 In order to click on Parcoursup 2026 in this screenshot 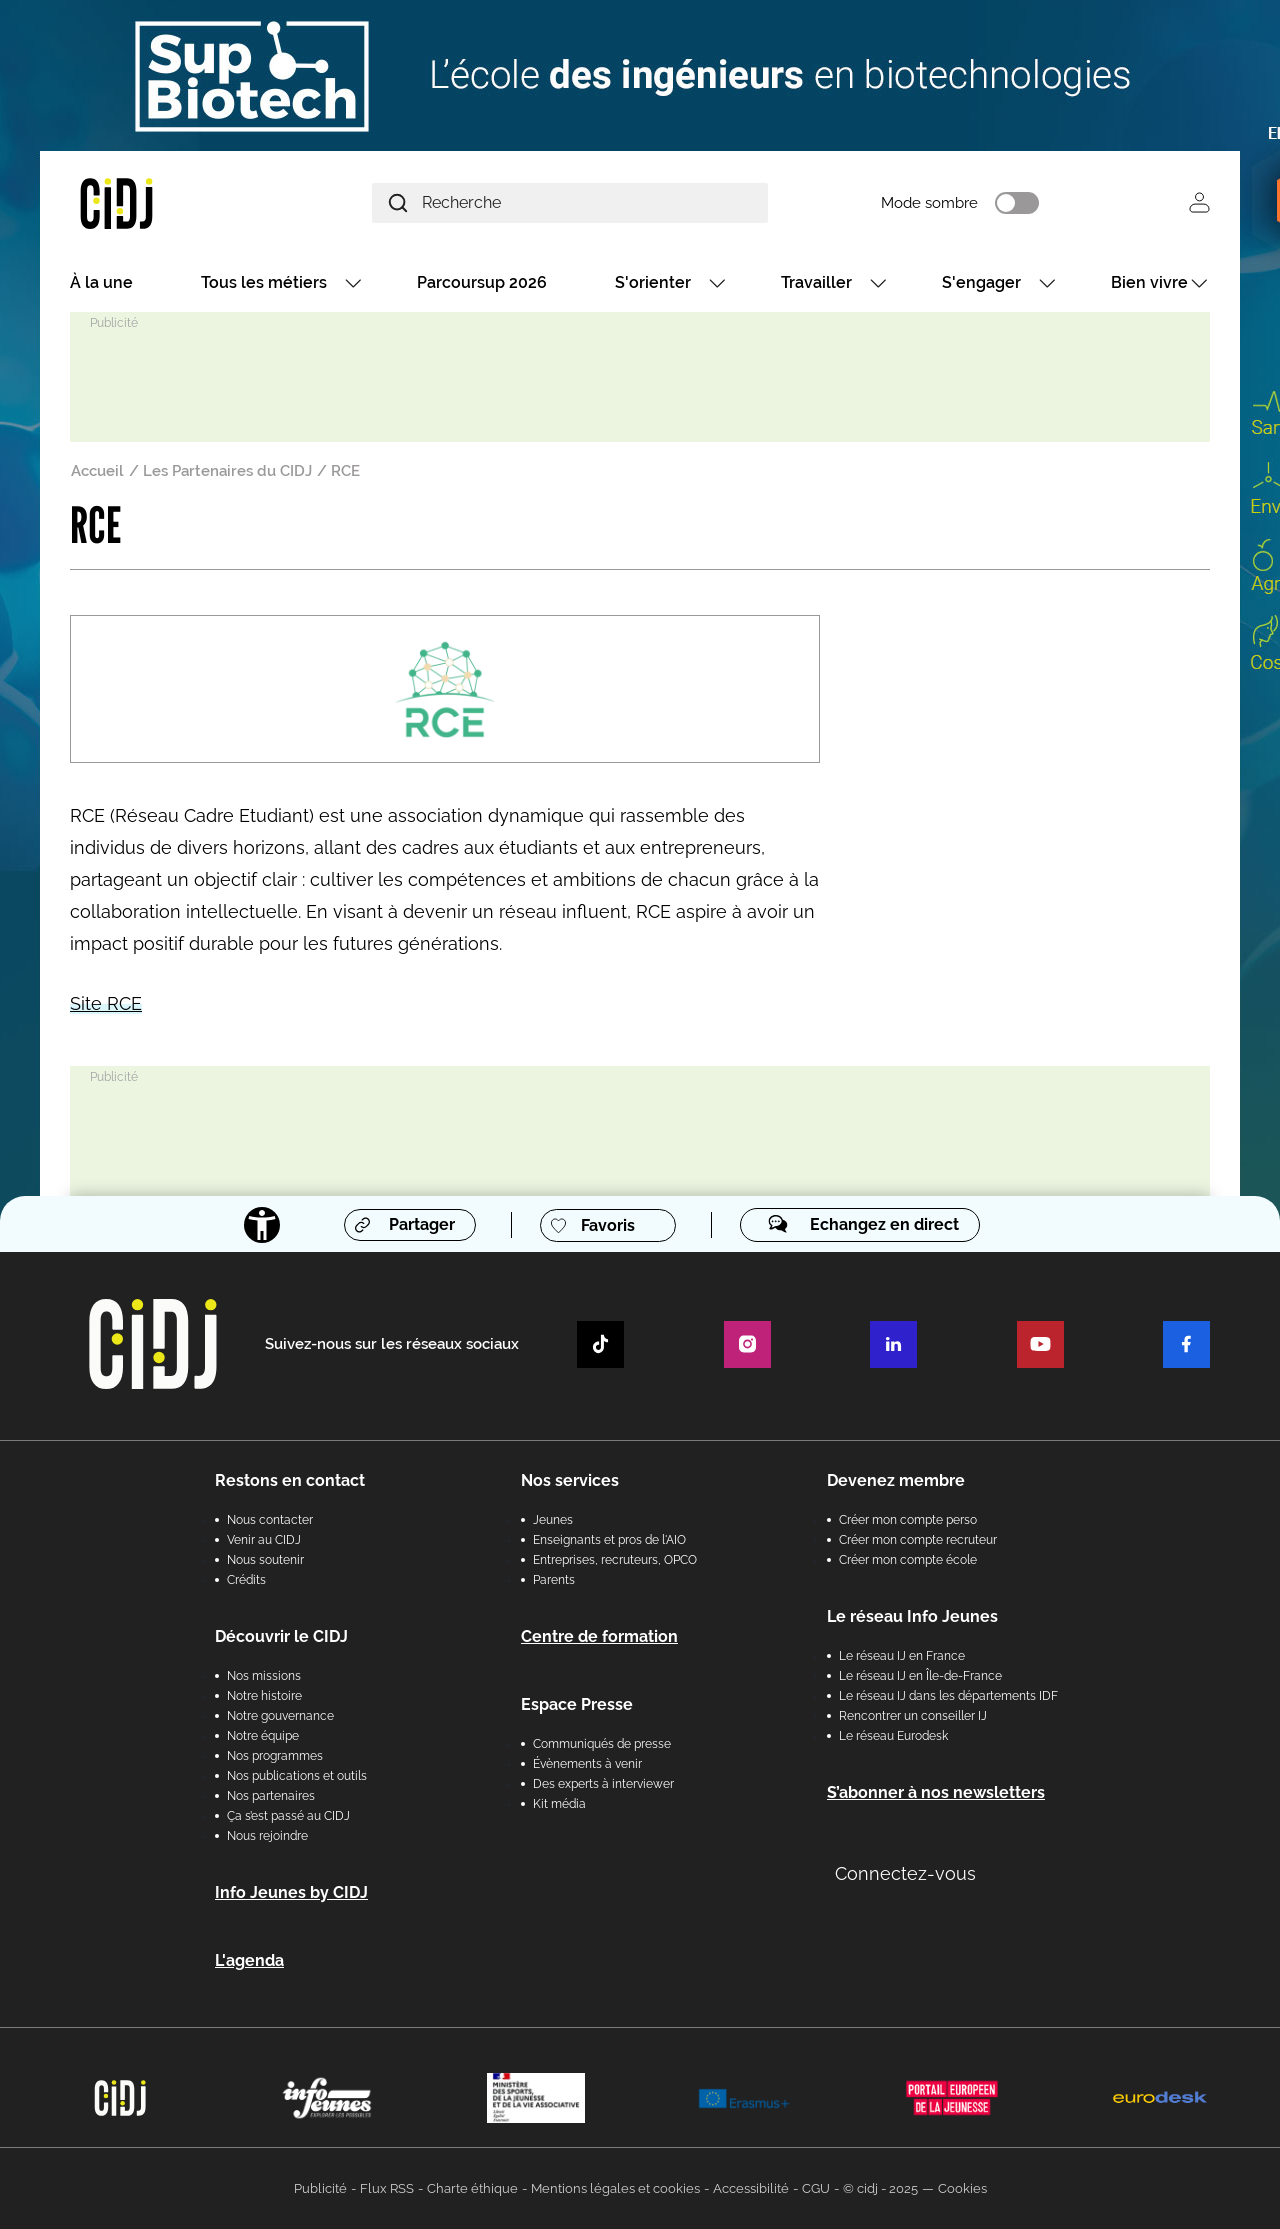, I will do `click(482, 282)`.